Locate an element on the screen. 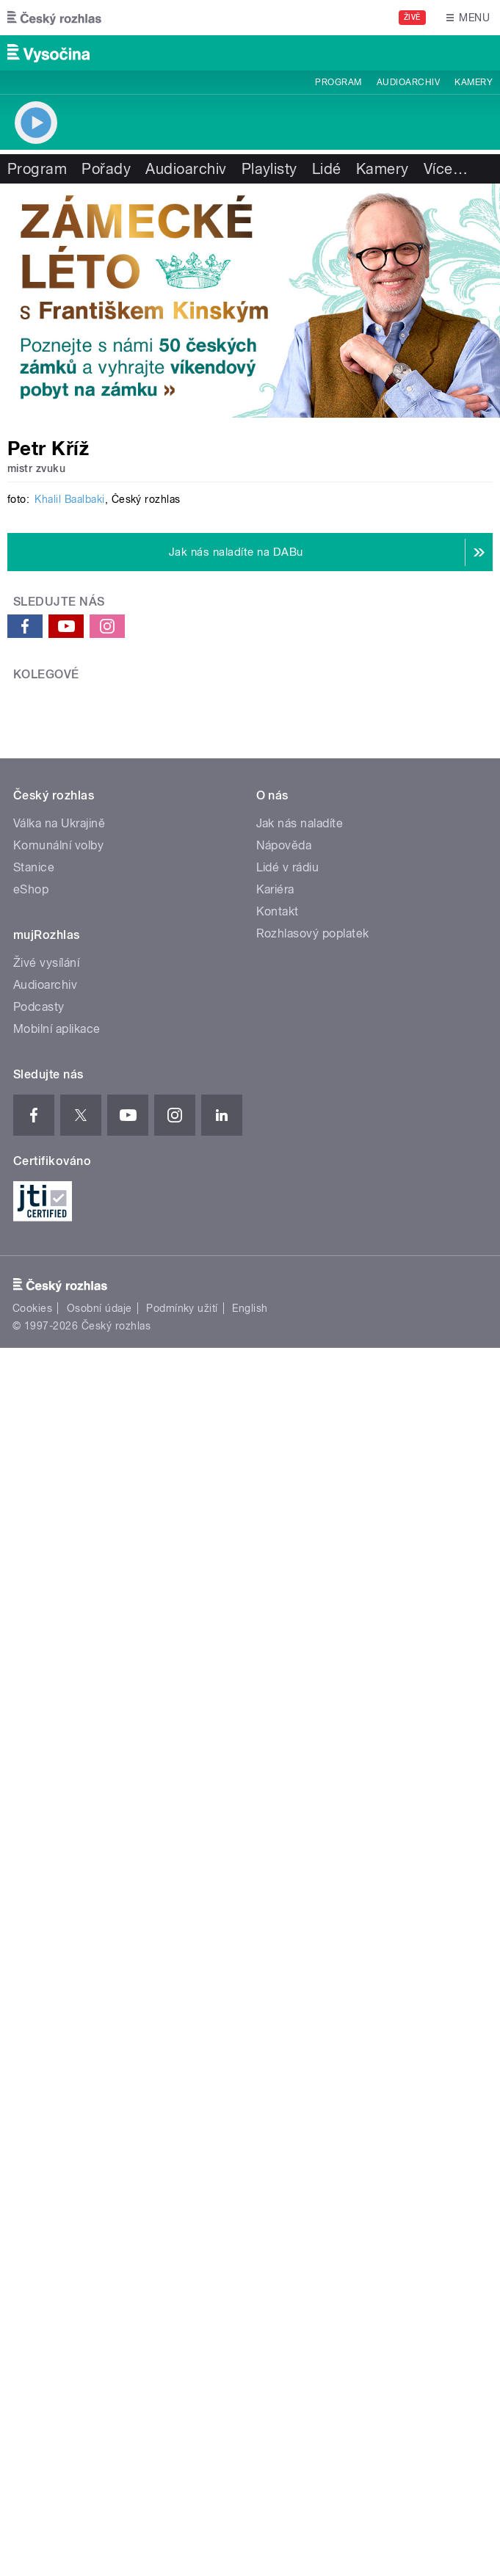 The image size is (500, 2576). Lidé v rádiu is located at coordinates (287, 1776).